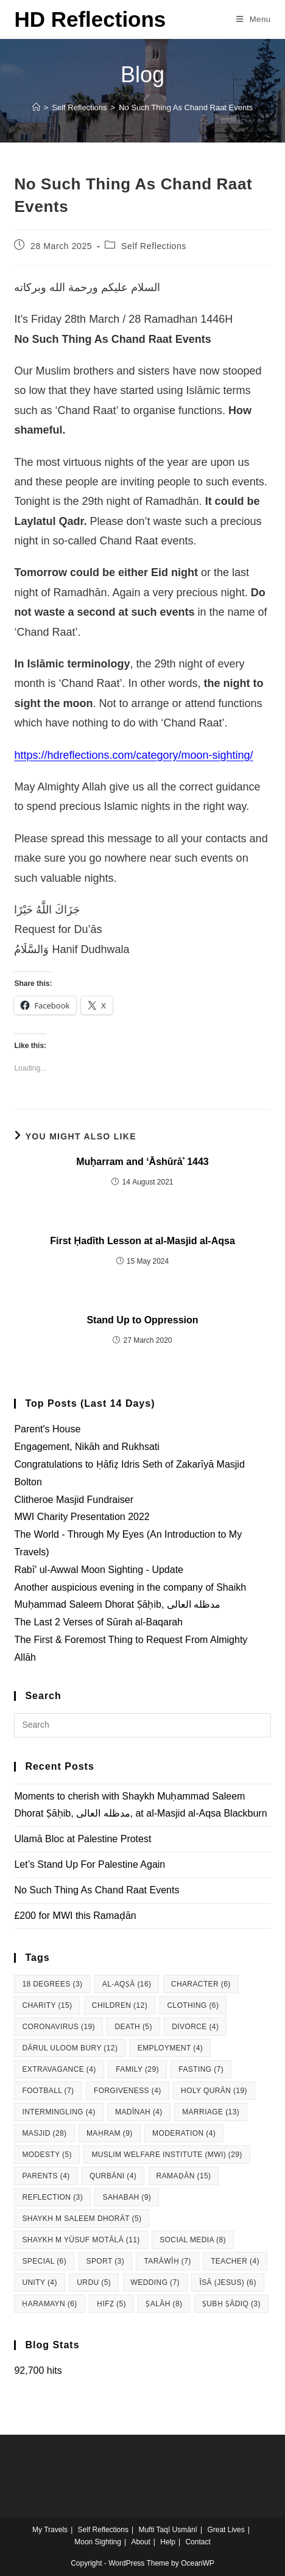 The height and width of the screenshot is (2576, 285). Describe the element at coordinates (113, 2176) in the screenshot. I see `Qurbāni [Qurbāni (4 items)]` at that location.